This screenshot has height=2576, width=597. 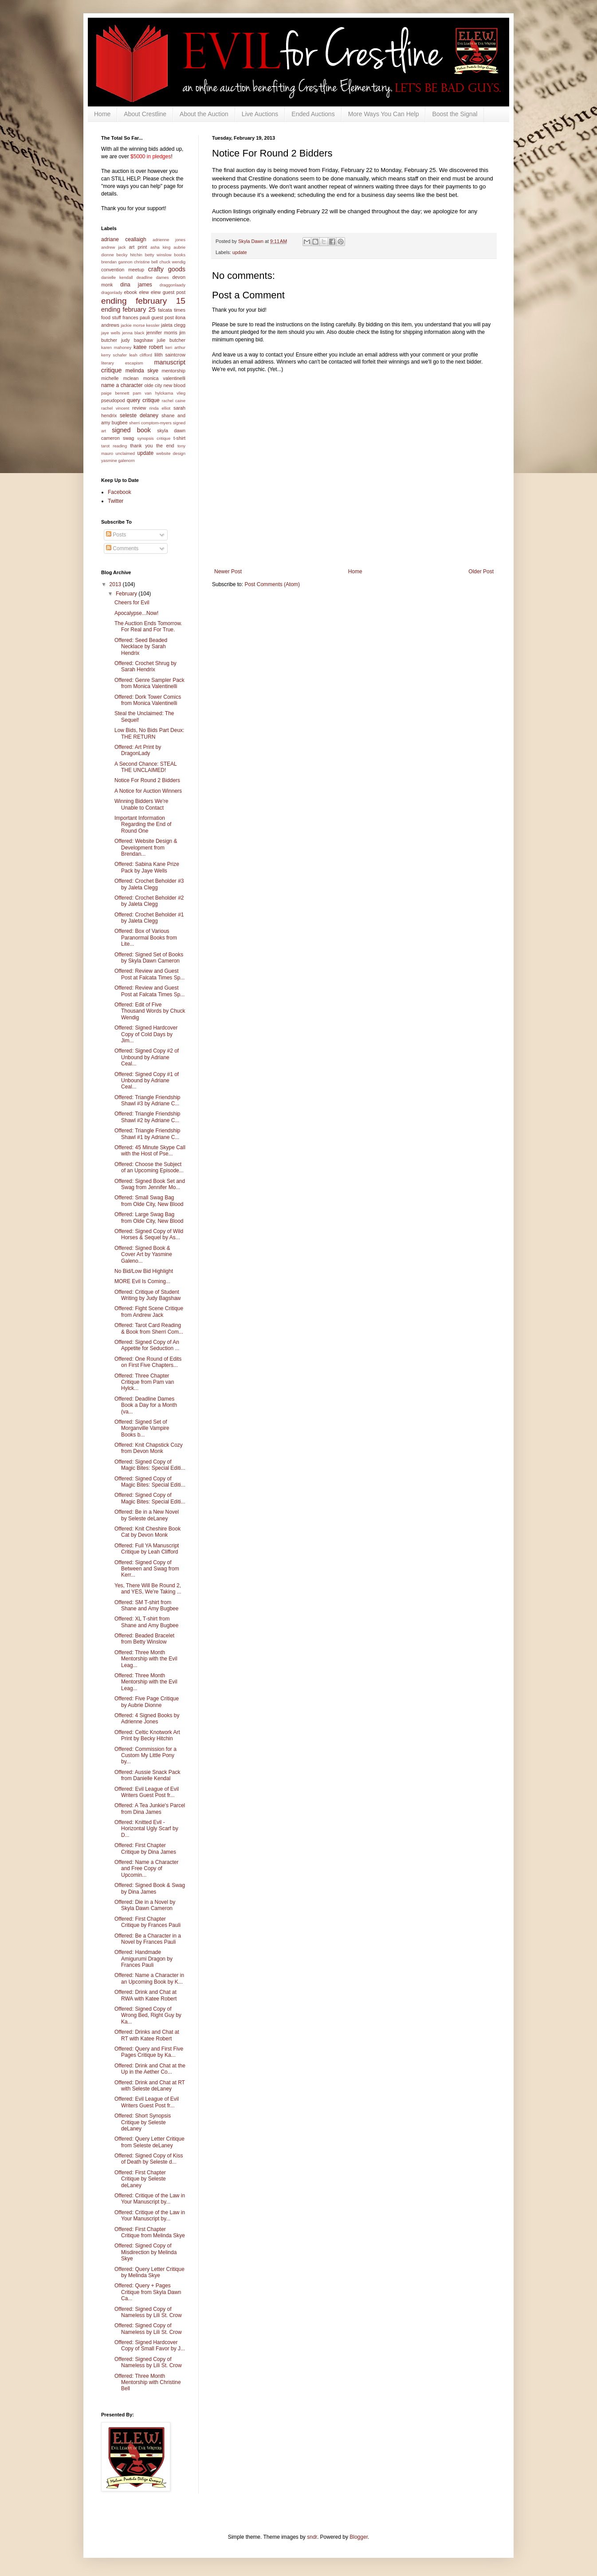 I want to click on guest post, so click(x=162, y=317).